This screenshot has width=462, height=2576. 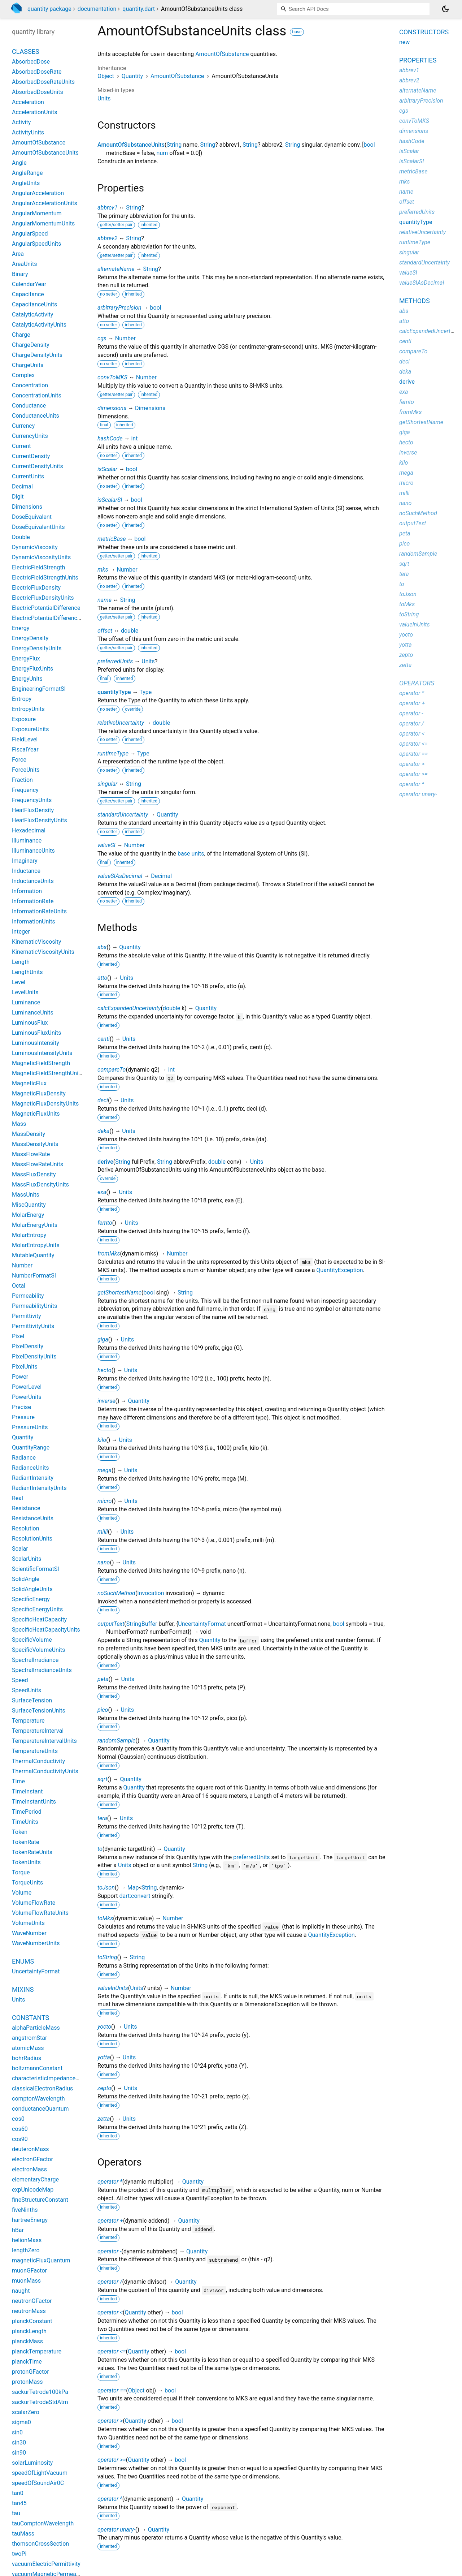 What do you see at coordinates (102, 569) in the screenshot?
I see `mks` at bounding box center [102, 569].